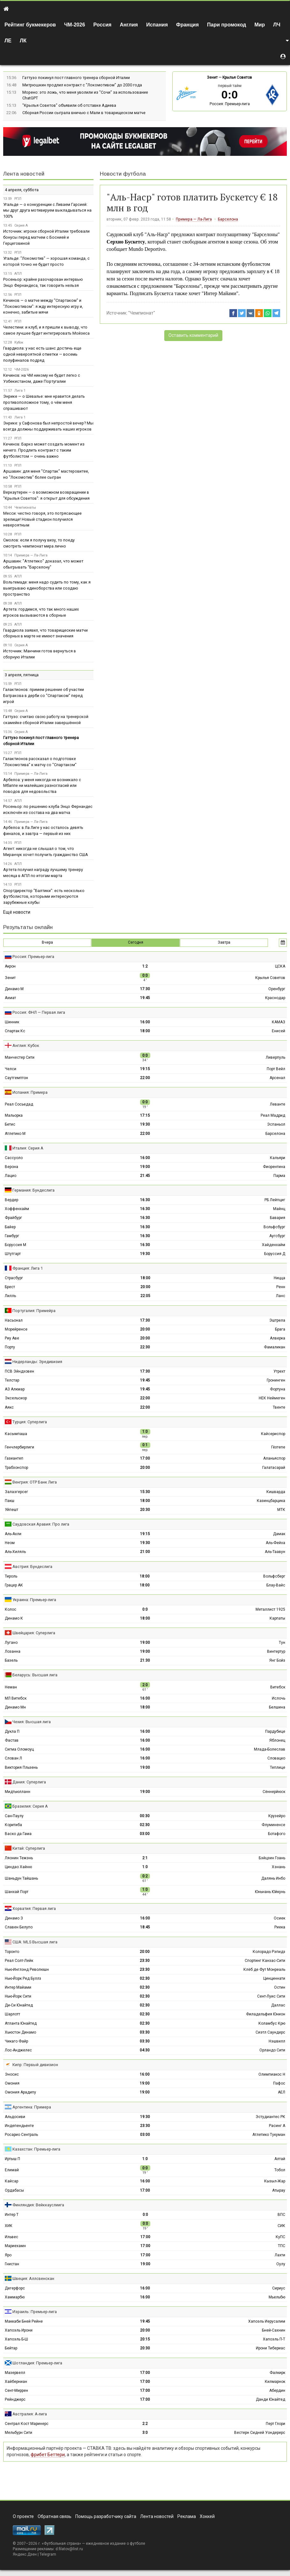  Describe the element at coordinates (228, 219) in the screenshot. I see `Барселона` at that location.